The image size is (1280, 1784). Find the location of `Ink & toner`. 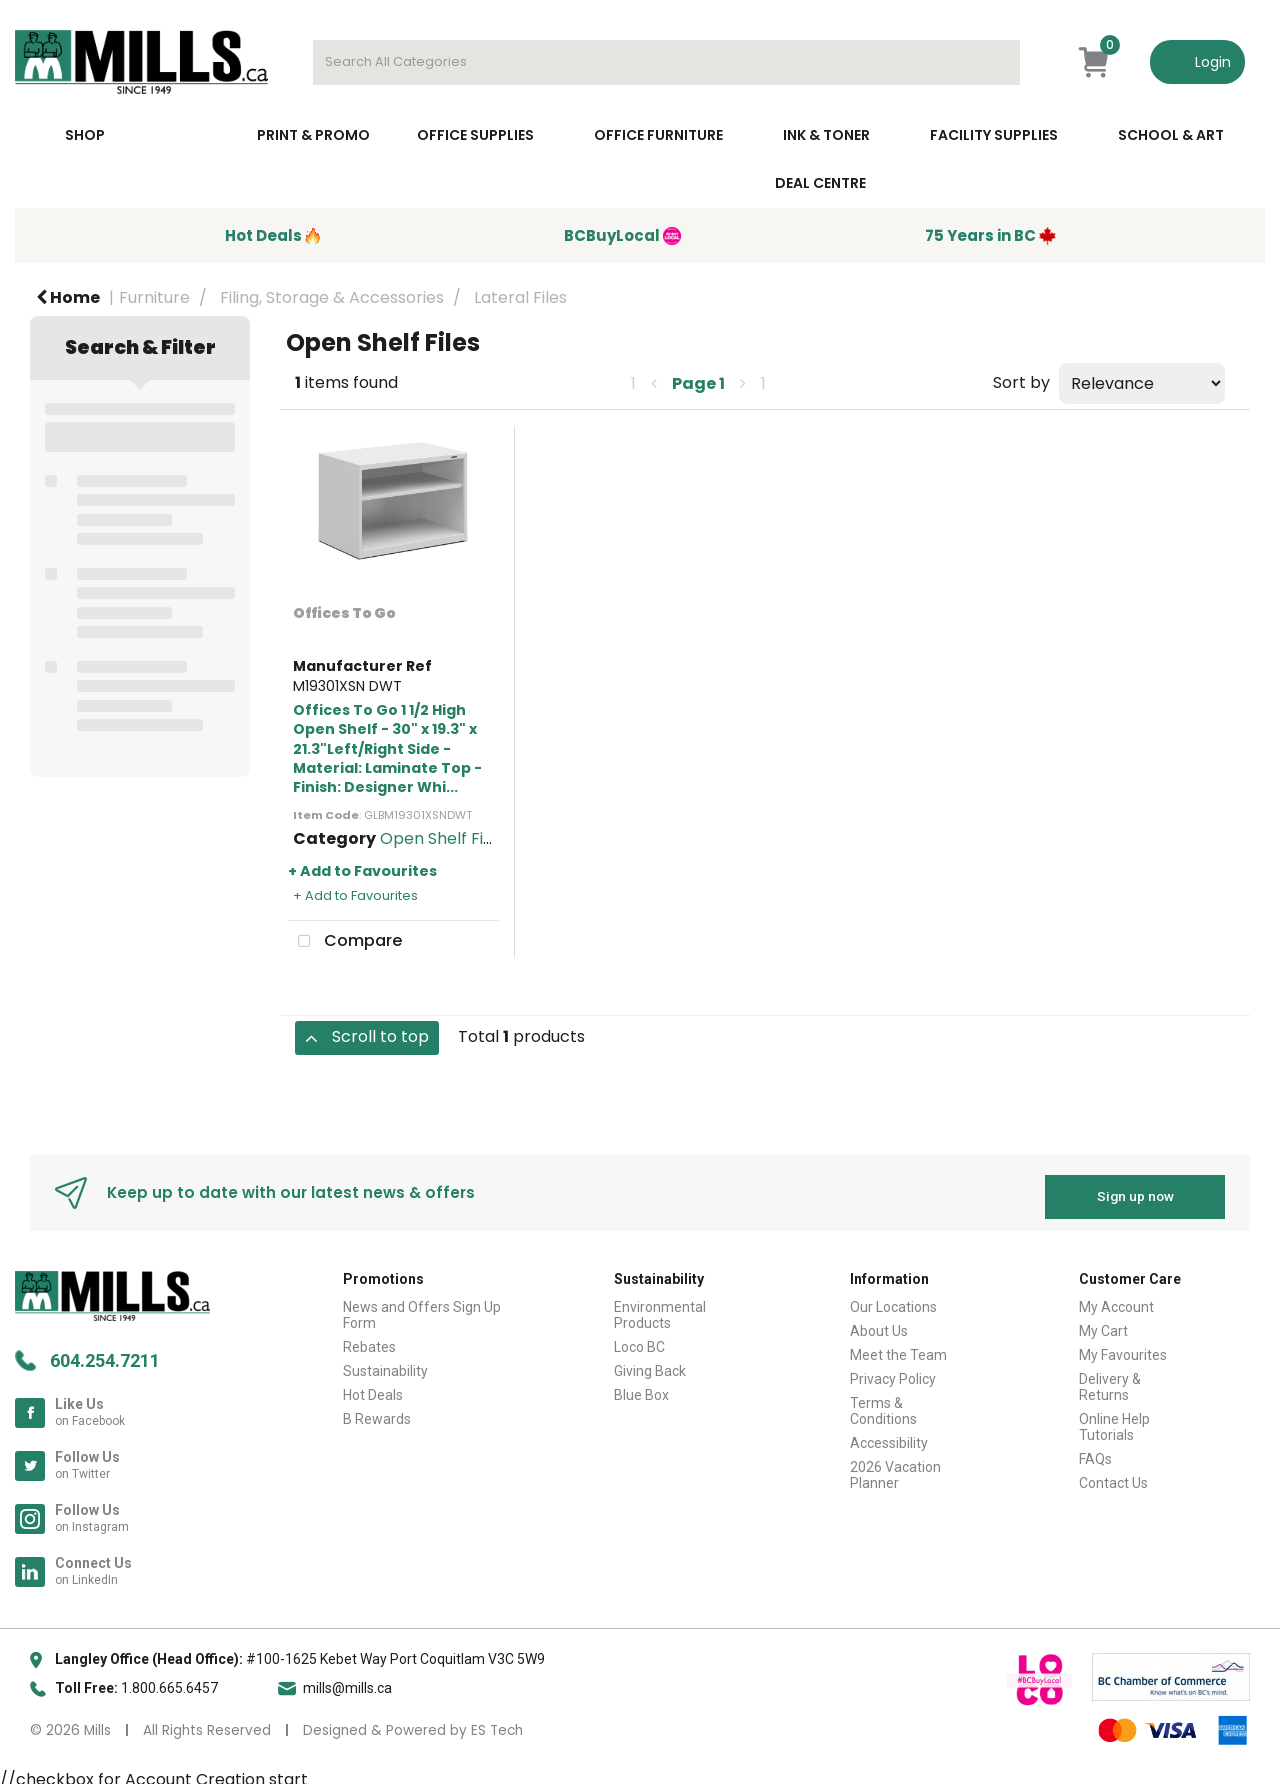

Ink & toner is located at coordinates (826, 135).